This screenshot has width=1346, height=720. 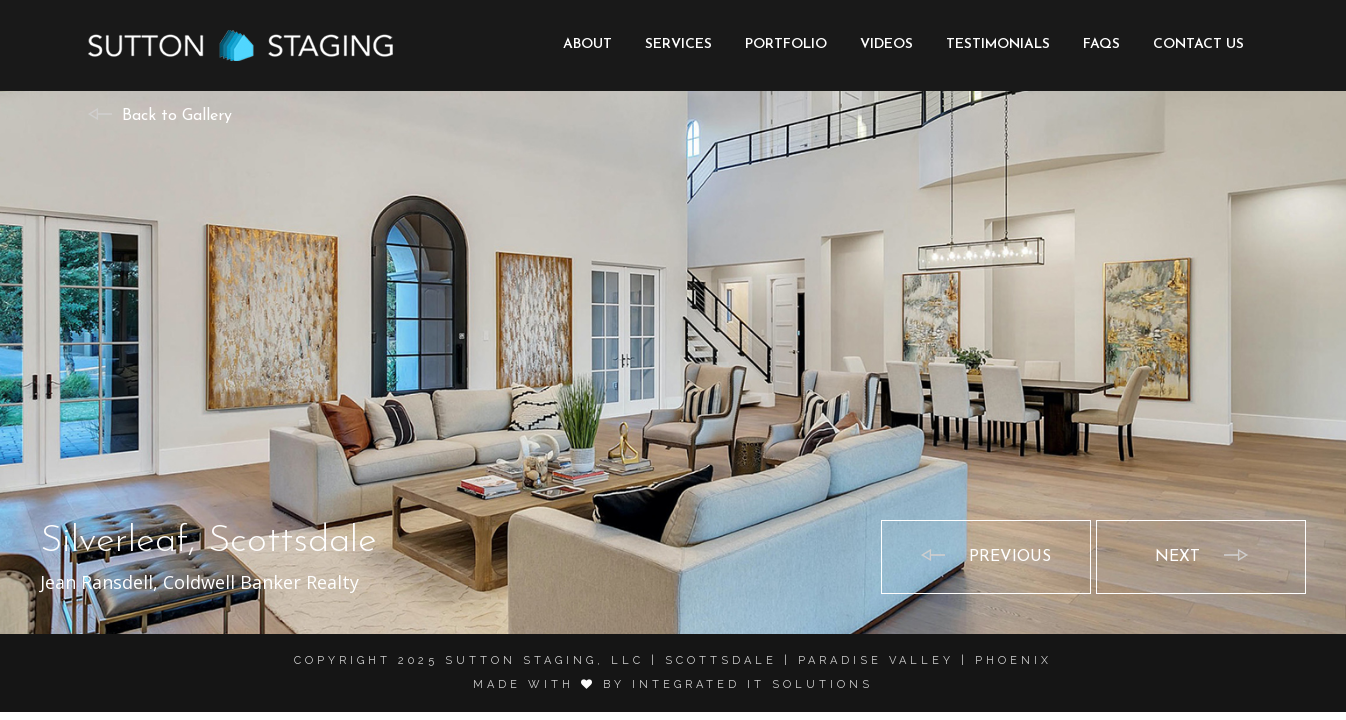 What do you see at coordinates (876, 660) in the screenshot?
I see `Paradise Valley` at bounding box center [876, 660].